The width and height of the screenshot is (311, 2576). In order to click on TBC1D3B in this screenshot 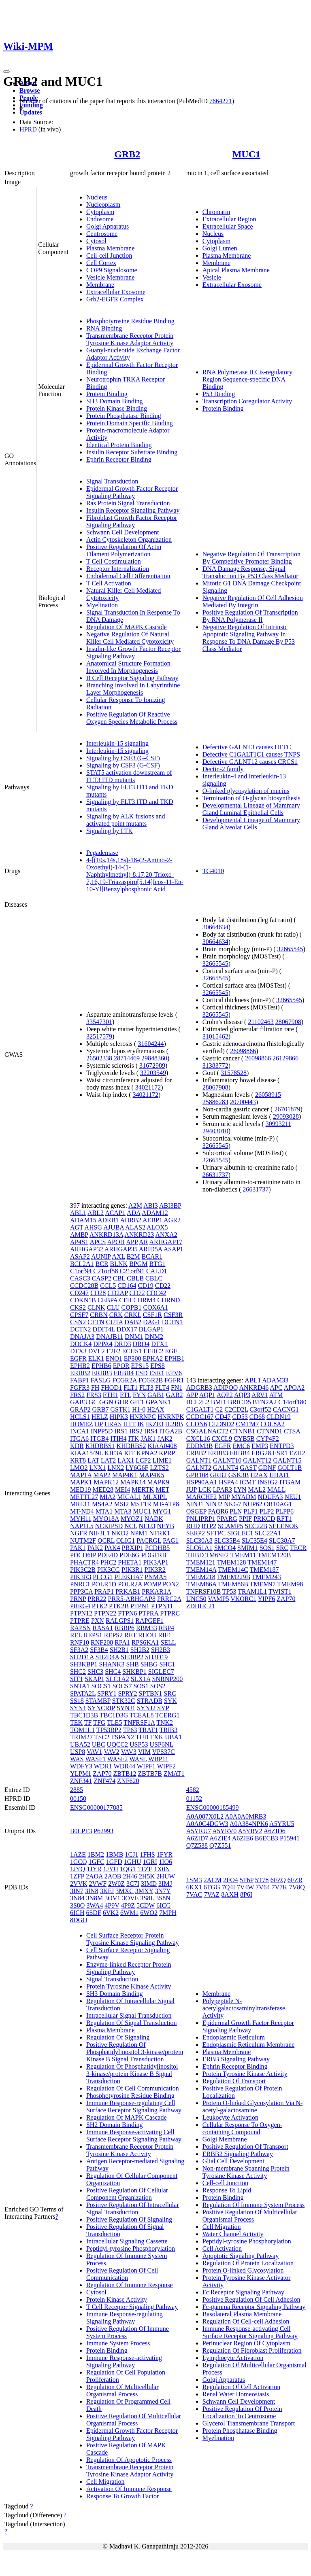, I will do `click(84, 1715)`.